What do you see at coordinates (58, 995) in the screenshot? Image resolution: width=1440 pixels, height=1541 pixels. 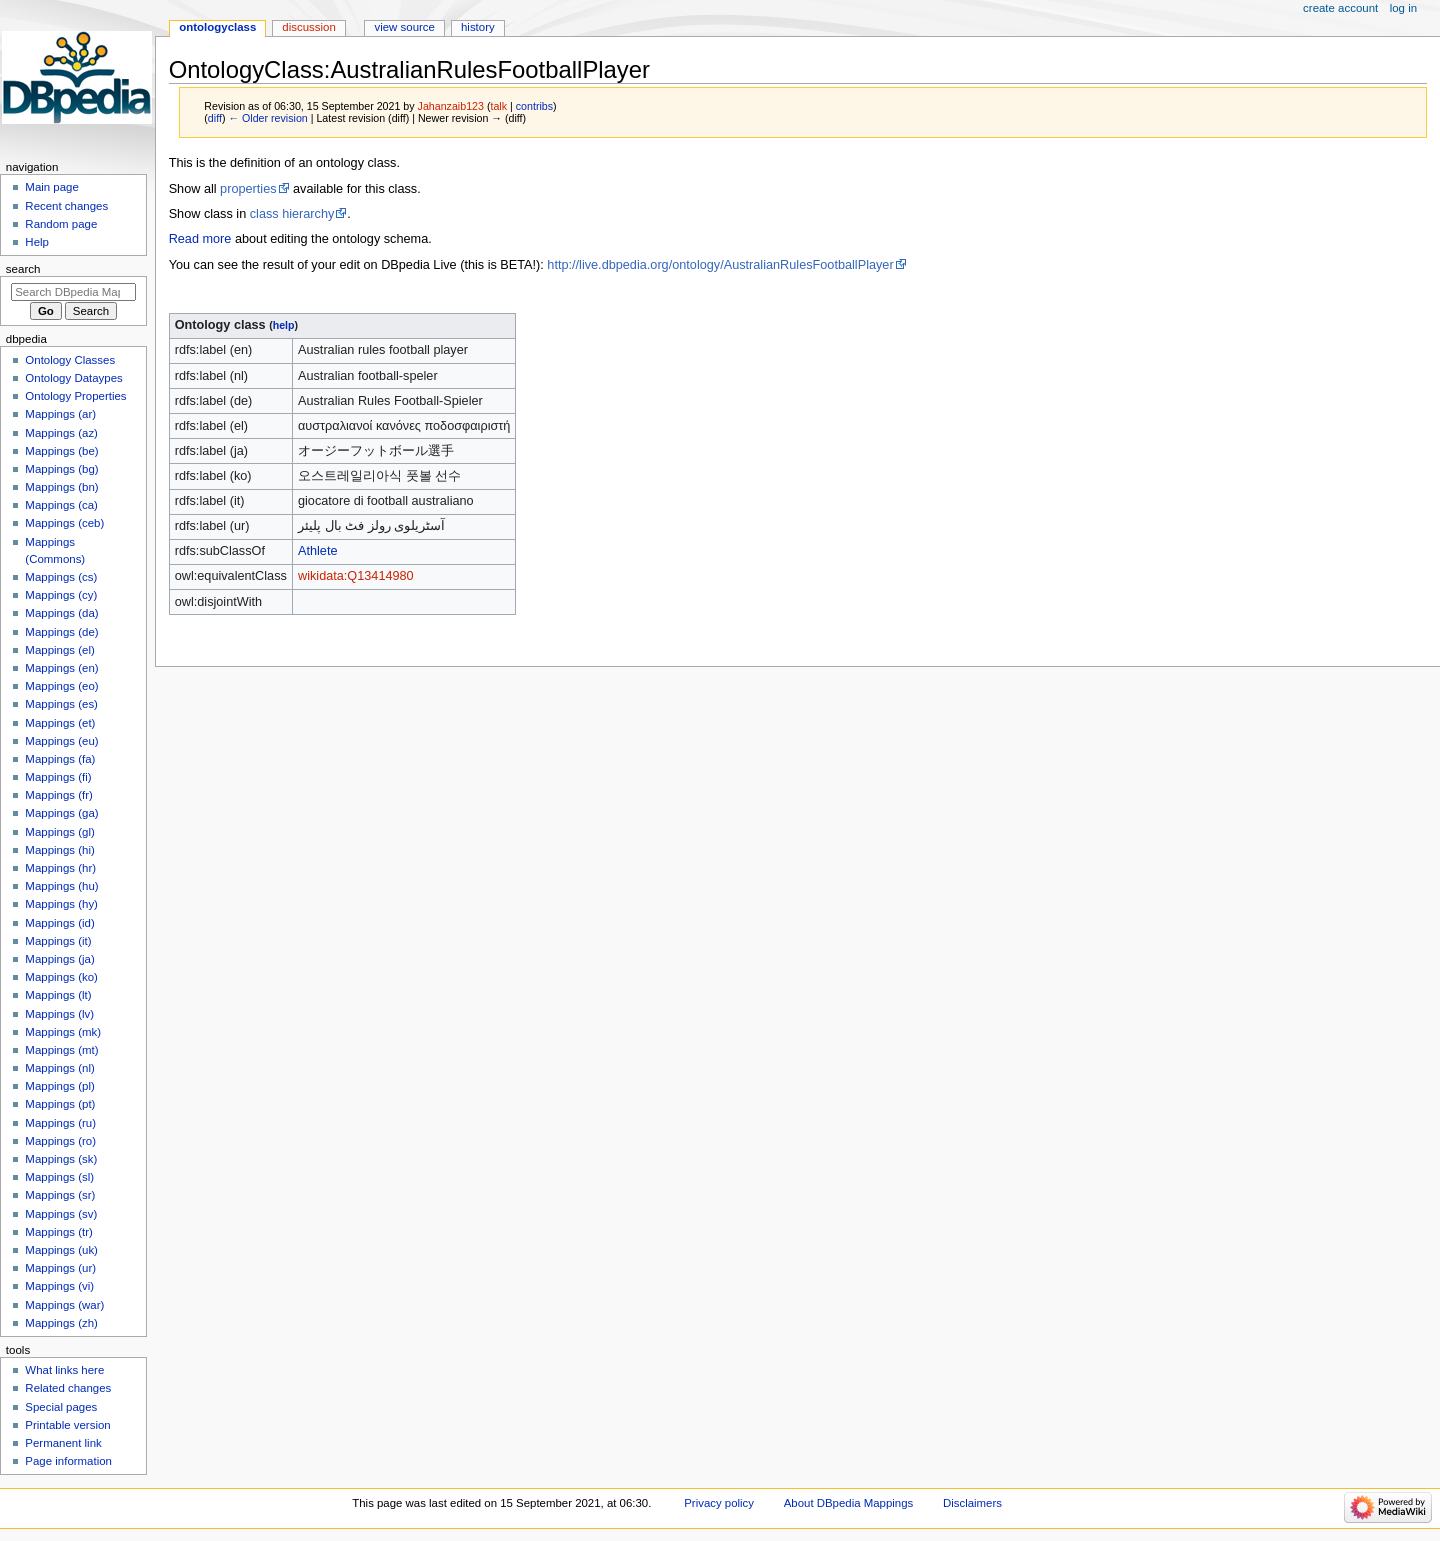 I see `Mappings (lt)` at bounding box center [58, 995].